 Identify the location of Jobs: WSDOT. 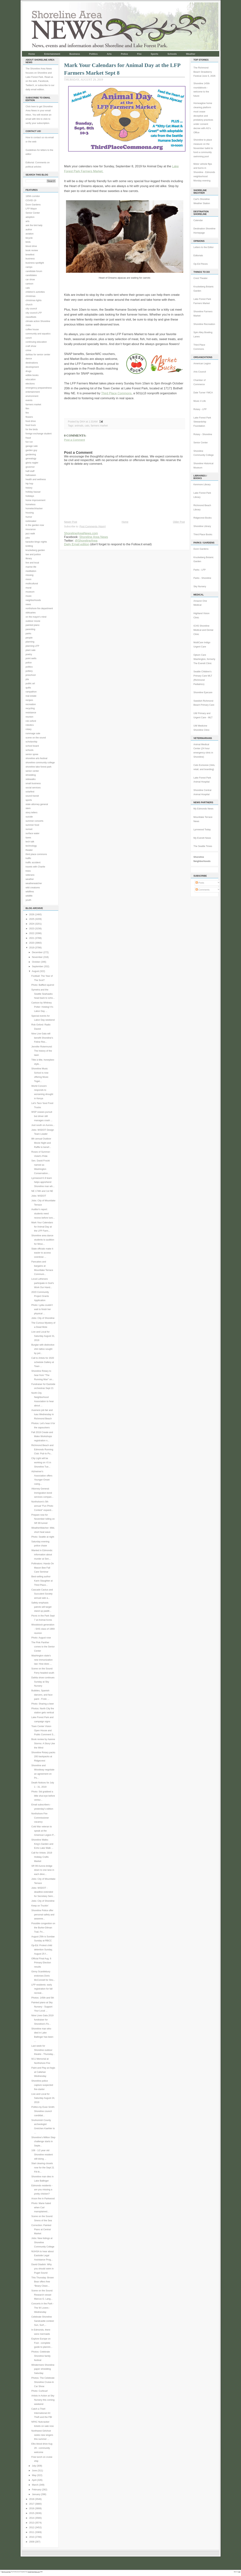
(38, 1196).